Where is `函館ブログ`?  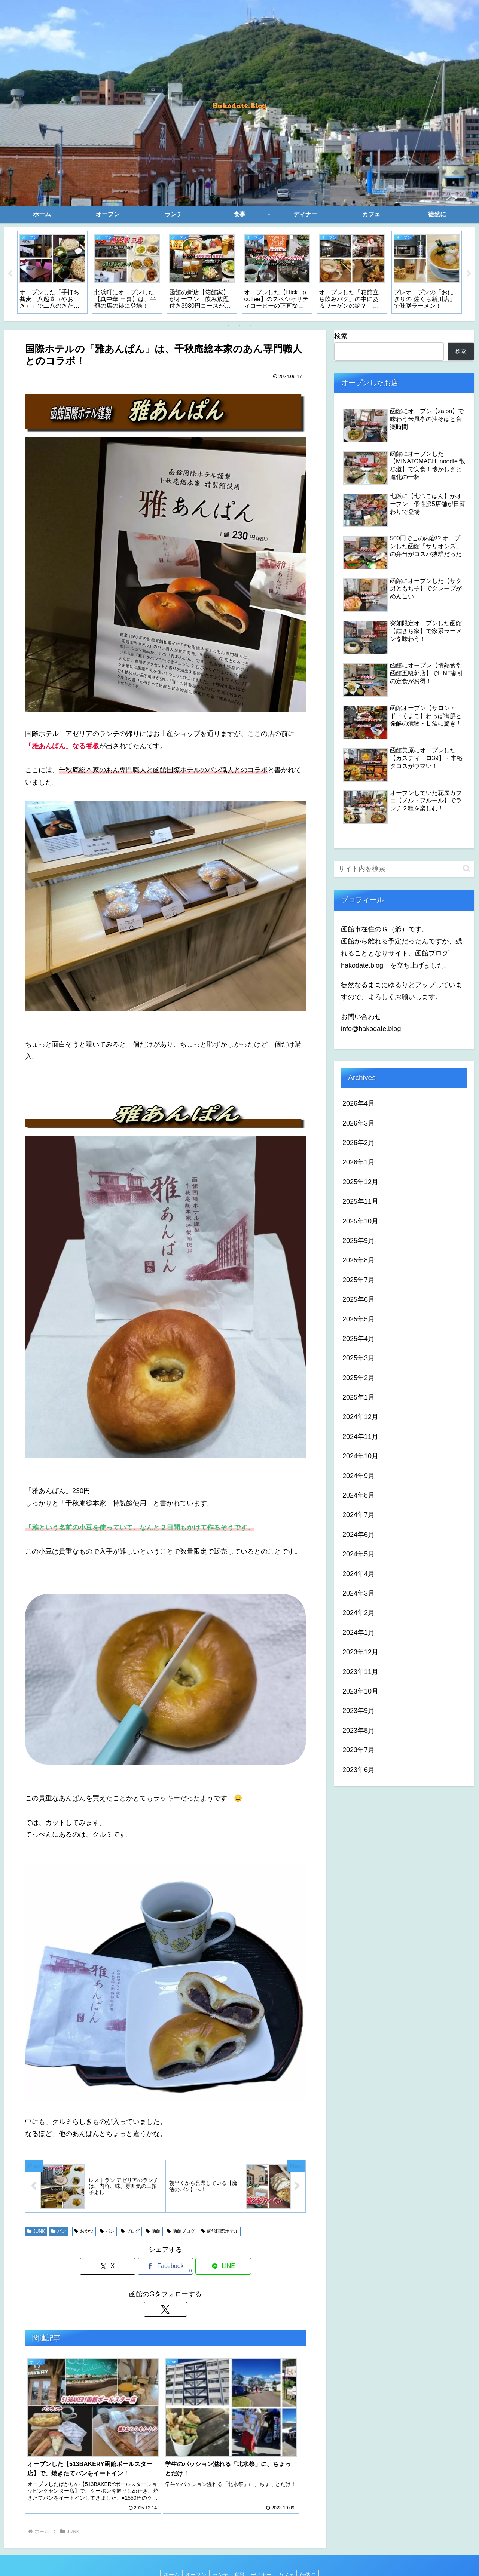
函館ブログ is located at coordinates (181, 2232).